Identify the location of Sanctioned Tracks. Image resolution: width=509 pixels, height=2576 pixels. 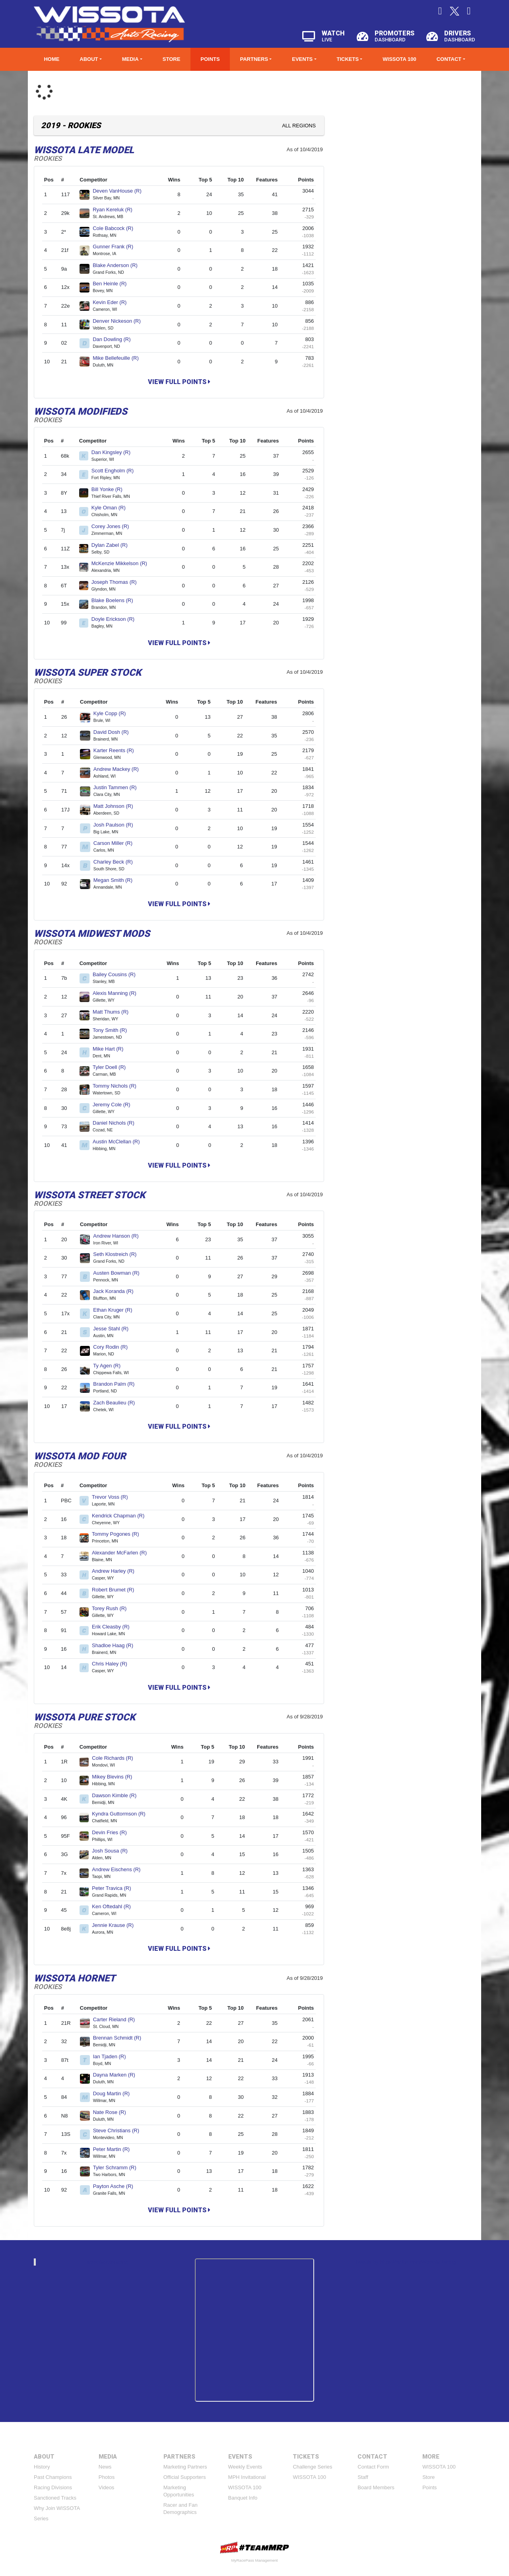
(55, 2498).